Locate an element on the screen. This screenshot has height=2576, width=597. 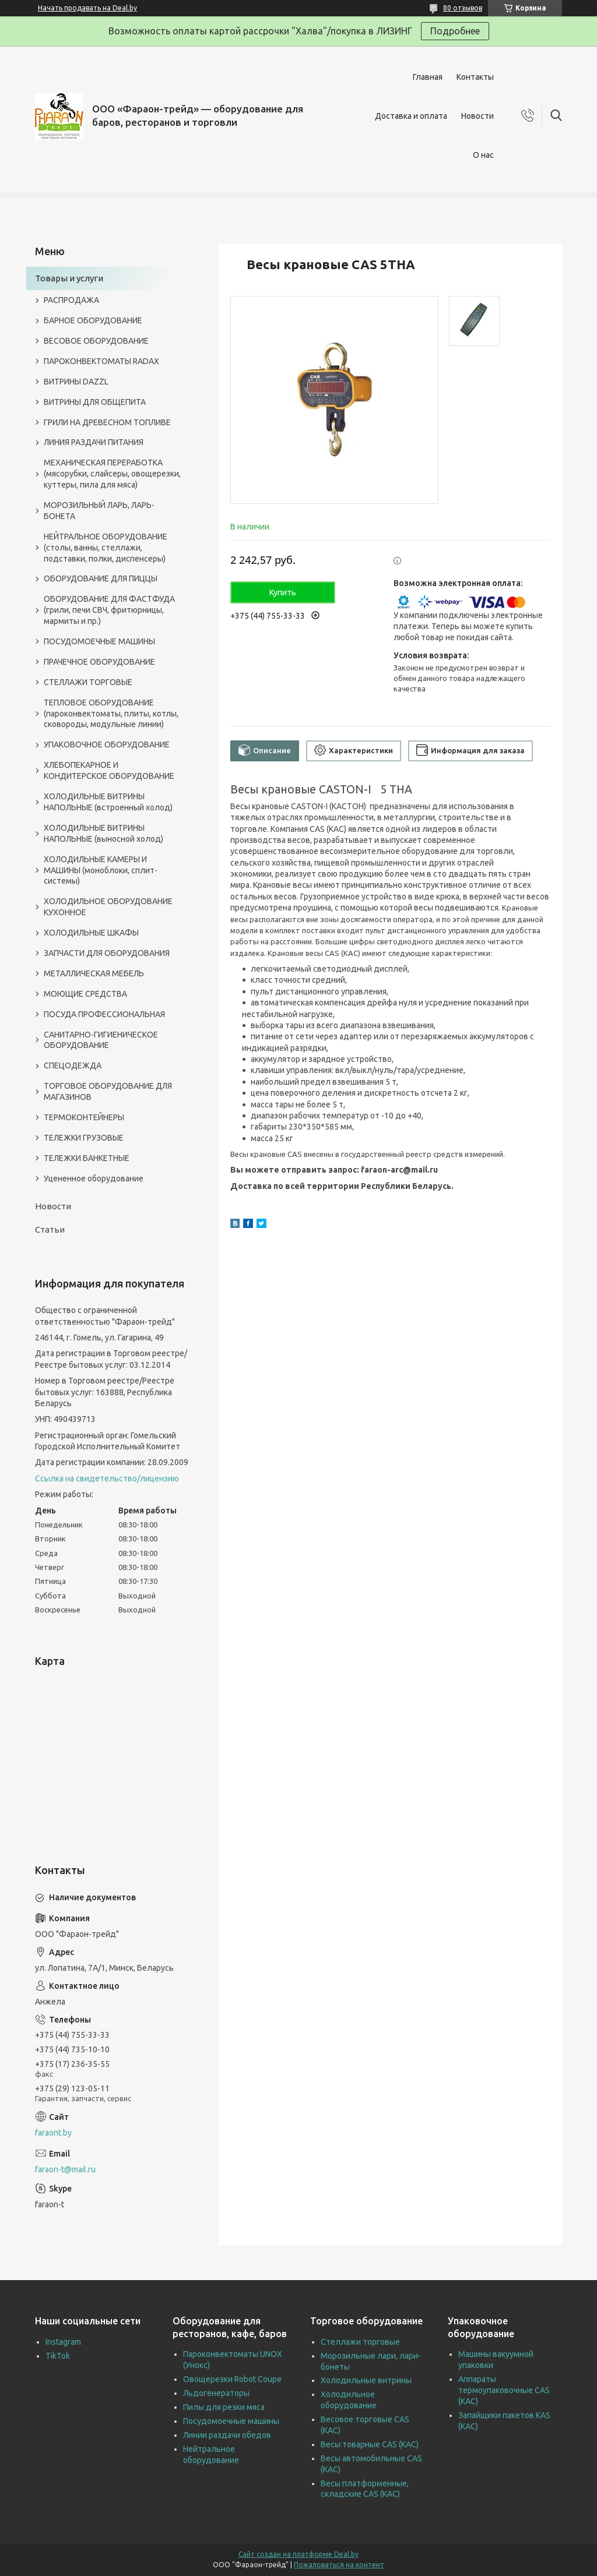
ГРИЛИ НА ДРЕВЕСНОМ ТОПЛИВЕ is located at coordinates (107, 422).